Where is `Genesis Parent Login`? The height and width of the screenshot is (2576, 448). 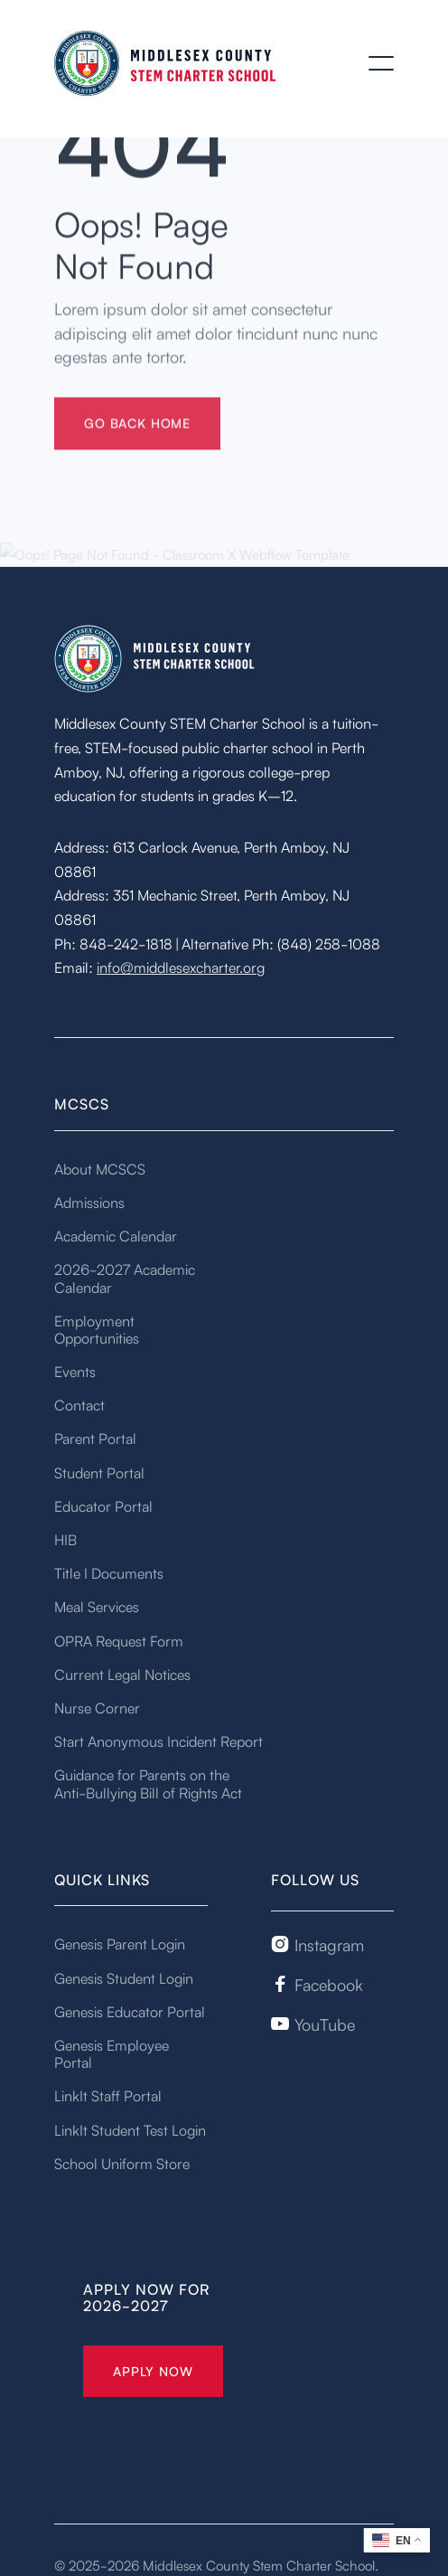
Genesis Parent Login is located at coordinates (119, 1943).